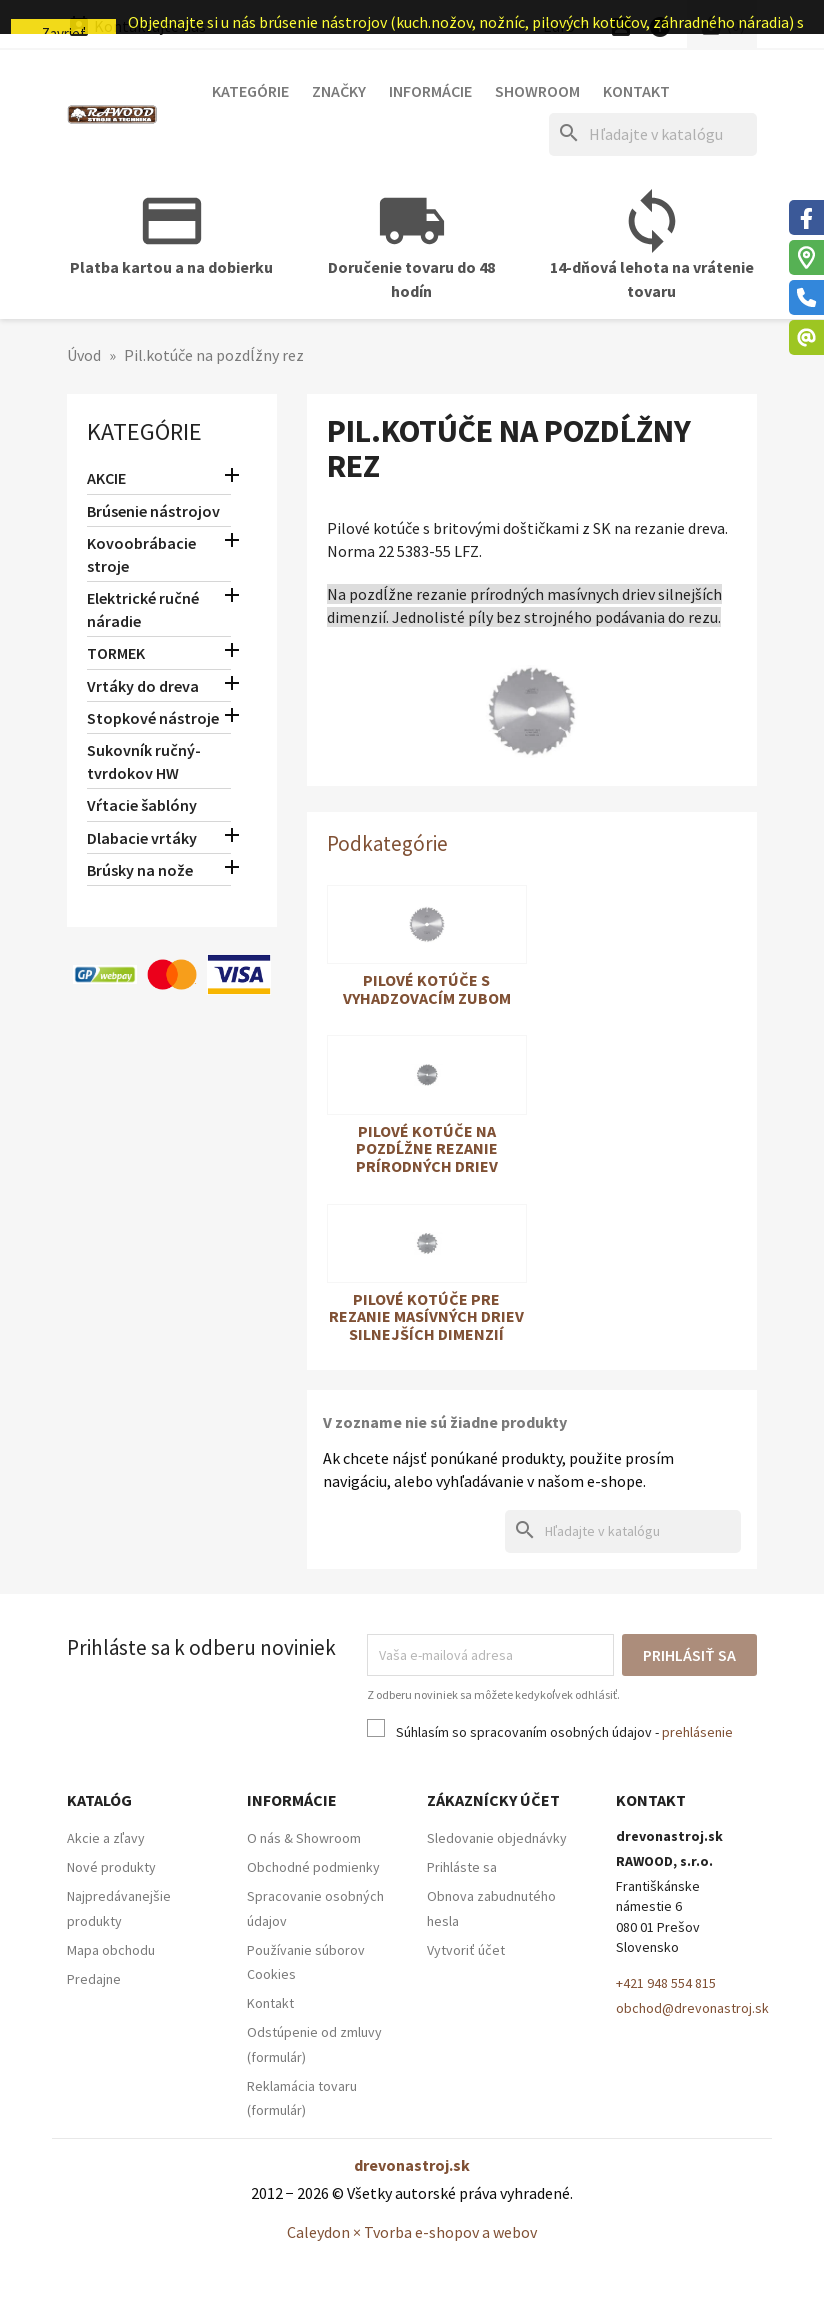 The width and height of the screenshot is (824, 2300). What do you see at coordinates (569, 27) in the screenshot?
I see `[Ponuka platobných mien]` at bounding box center [569, 27].